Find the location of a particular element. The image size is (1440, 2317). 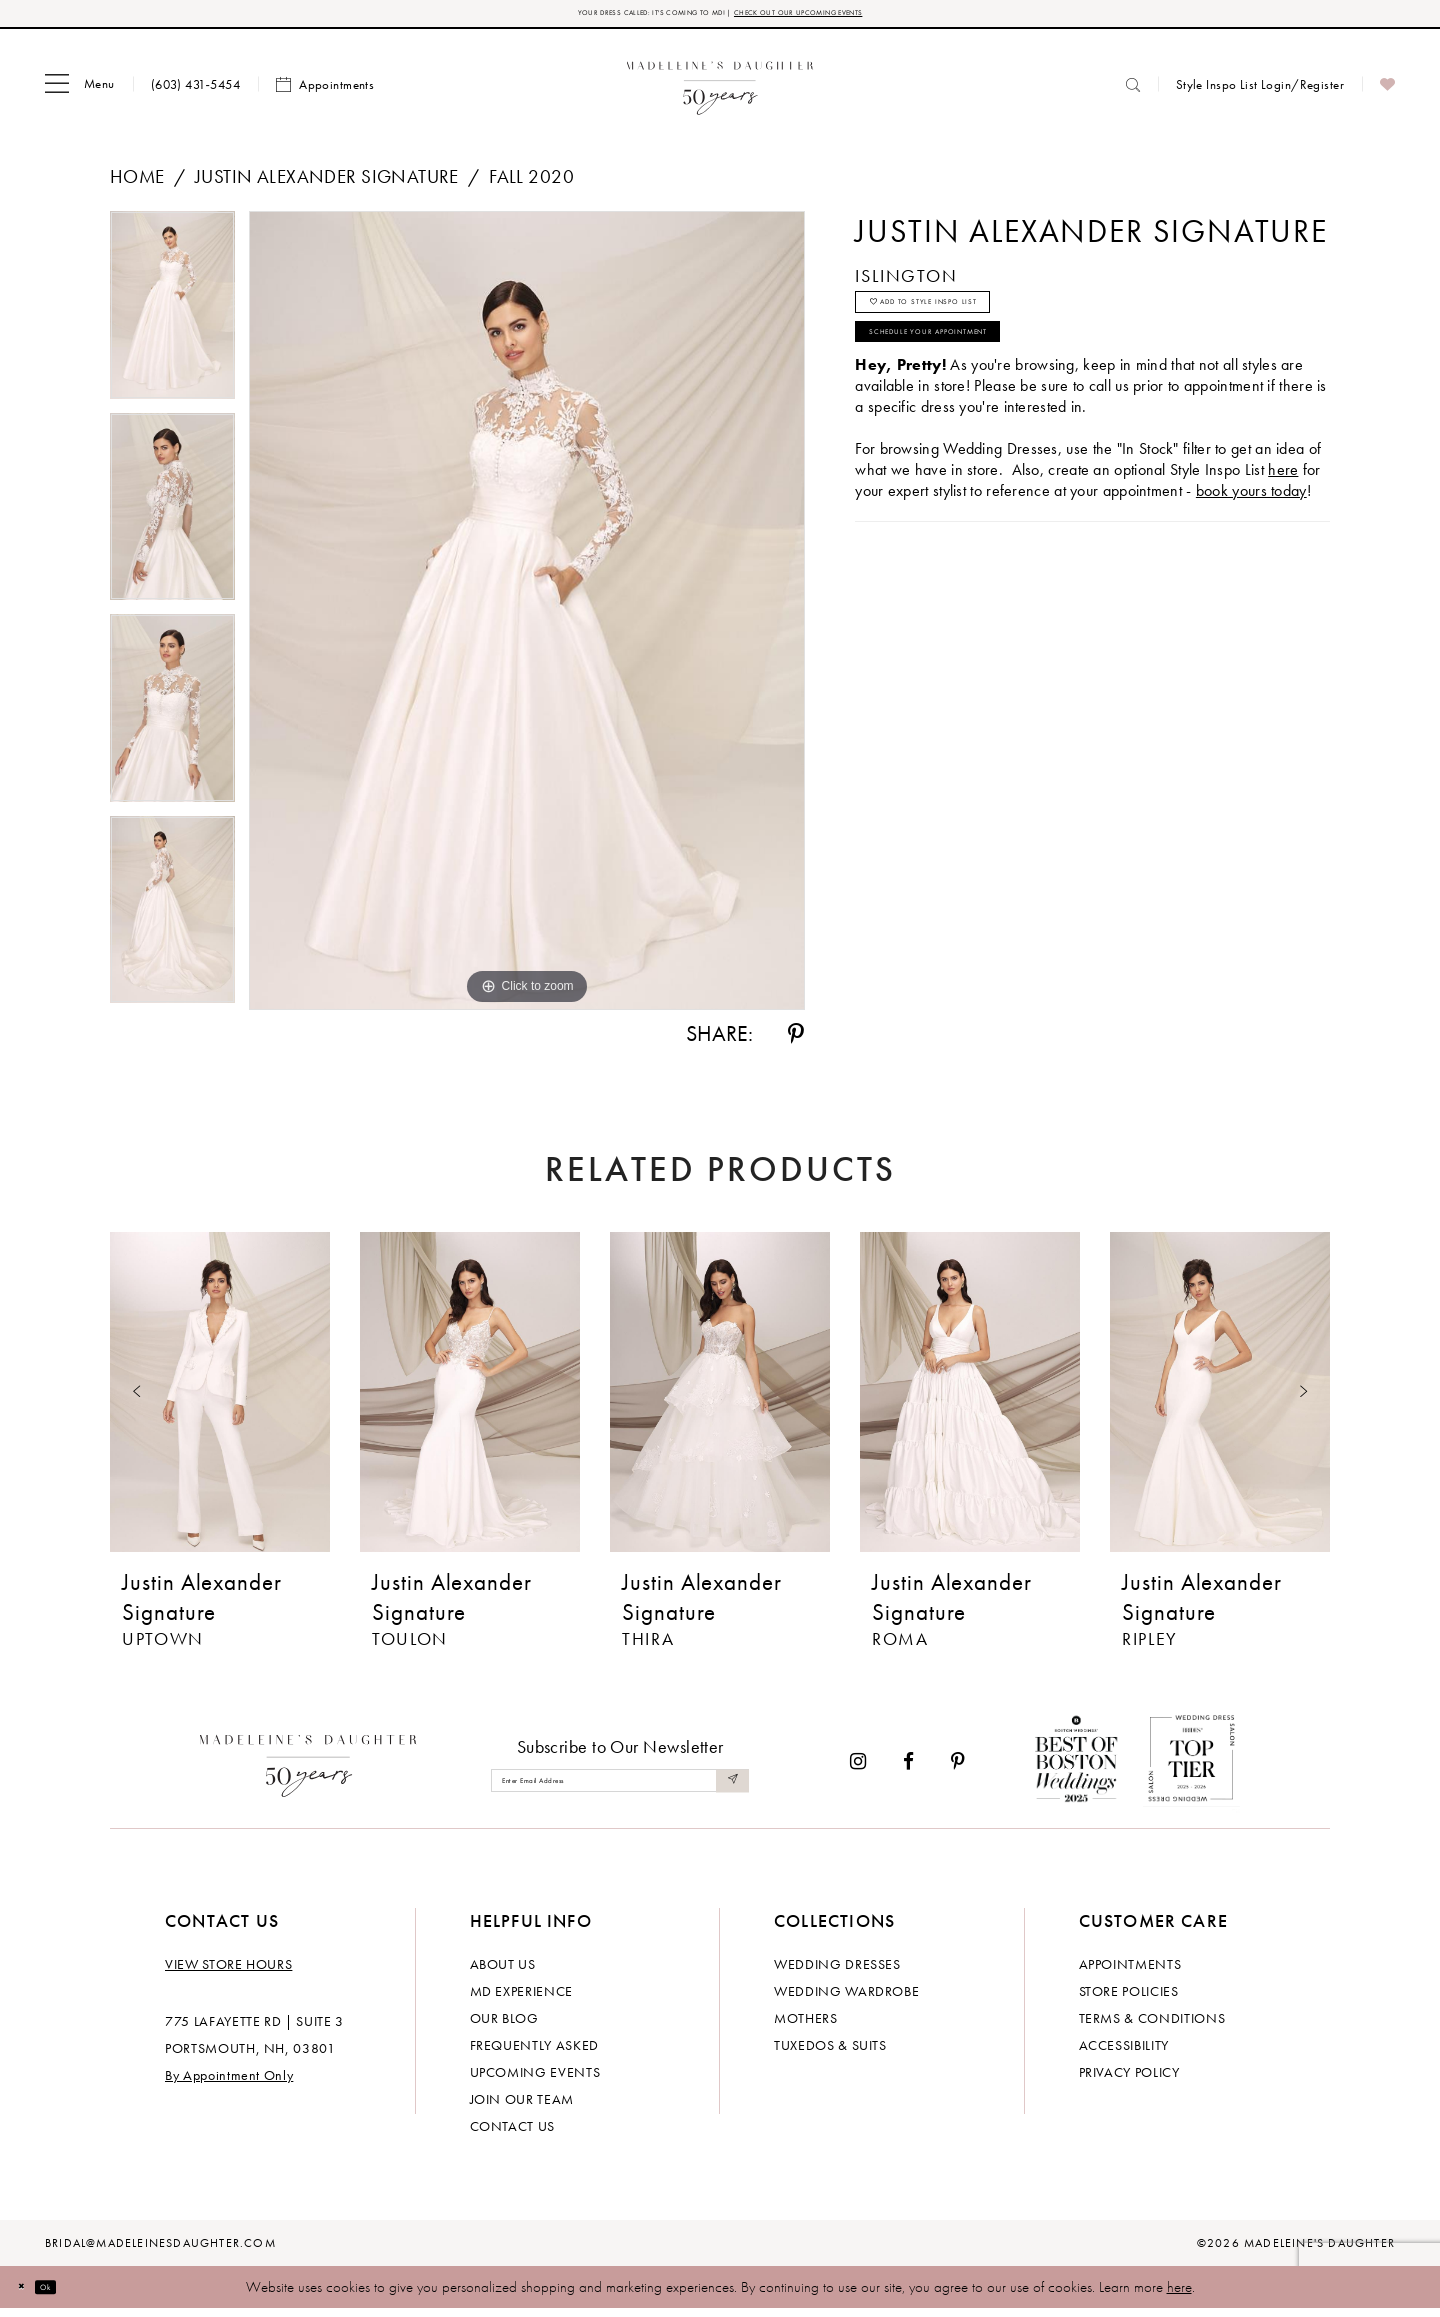

[Share using Pinterest - Opens in new tab] is located at coordinates (796, 1043).